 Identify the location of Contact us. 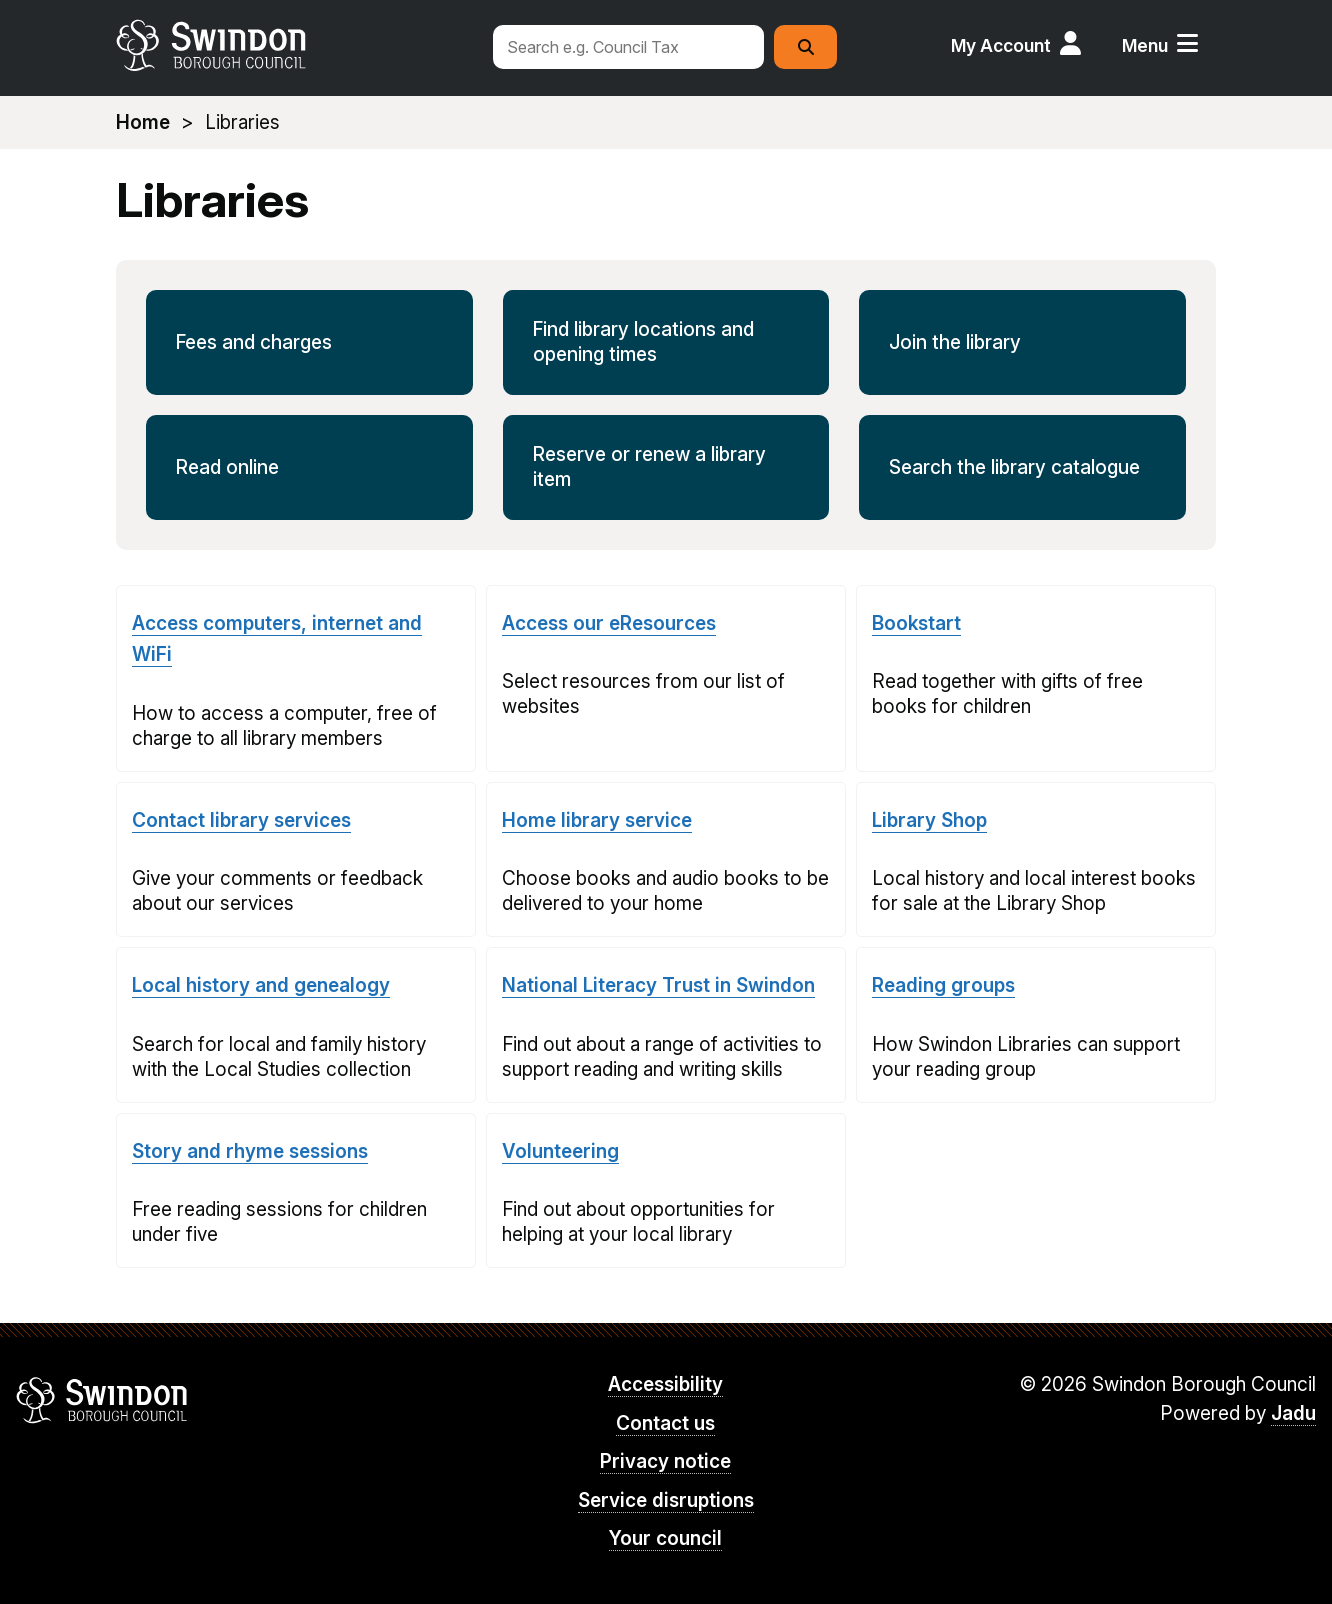
(665, 1423).